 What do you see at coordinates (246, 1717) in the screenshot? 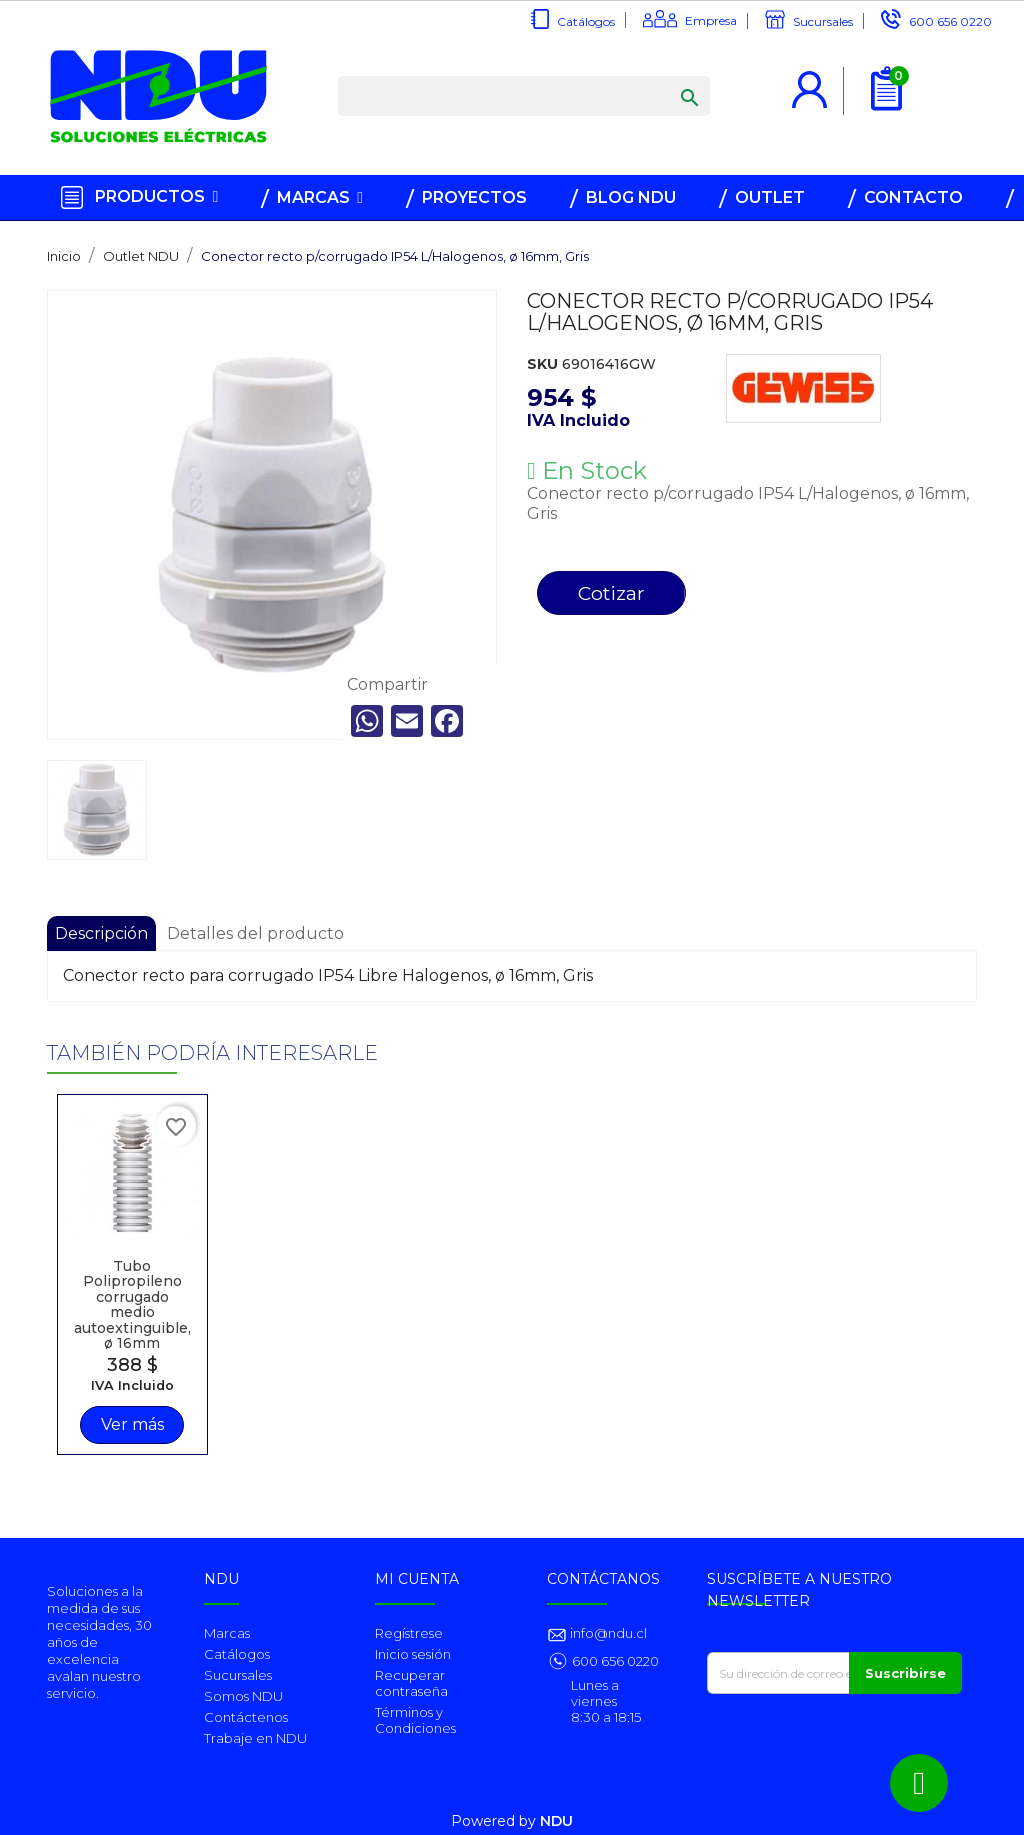
I see `Contáctenos` at bounding box center [246, 1717].